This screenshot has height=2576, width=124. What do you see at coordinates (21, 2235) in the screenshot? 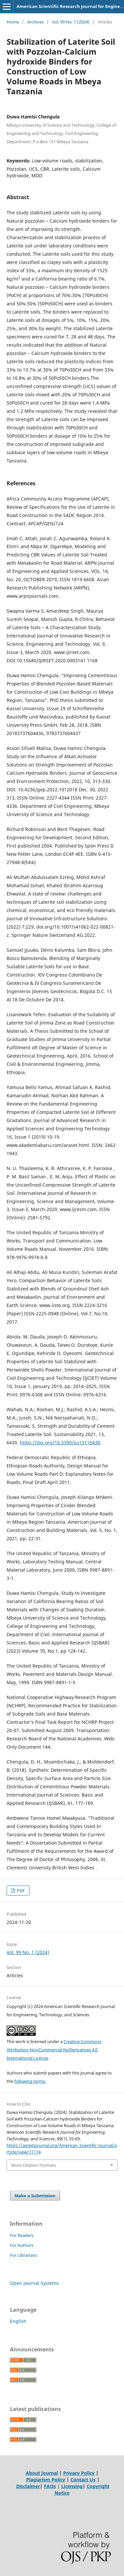
I see `For Readers` at bounding box center [21, 2235].